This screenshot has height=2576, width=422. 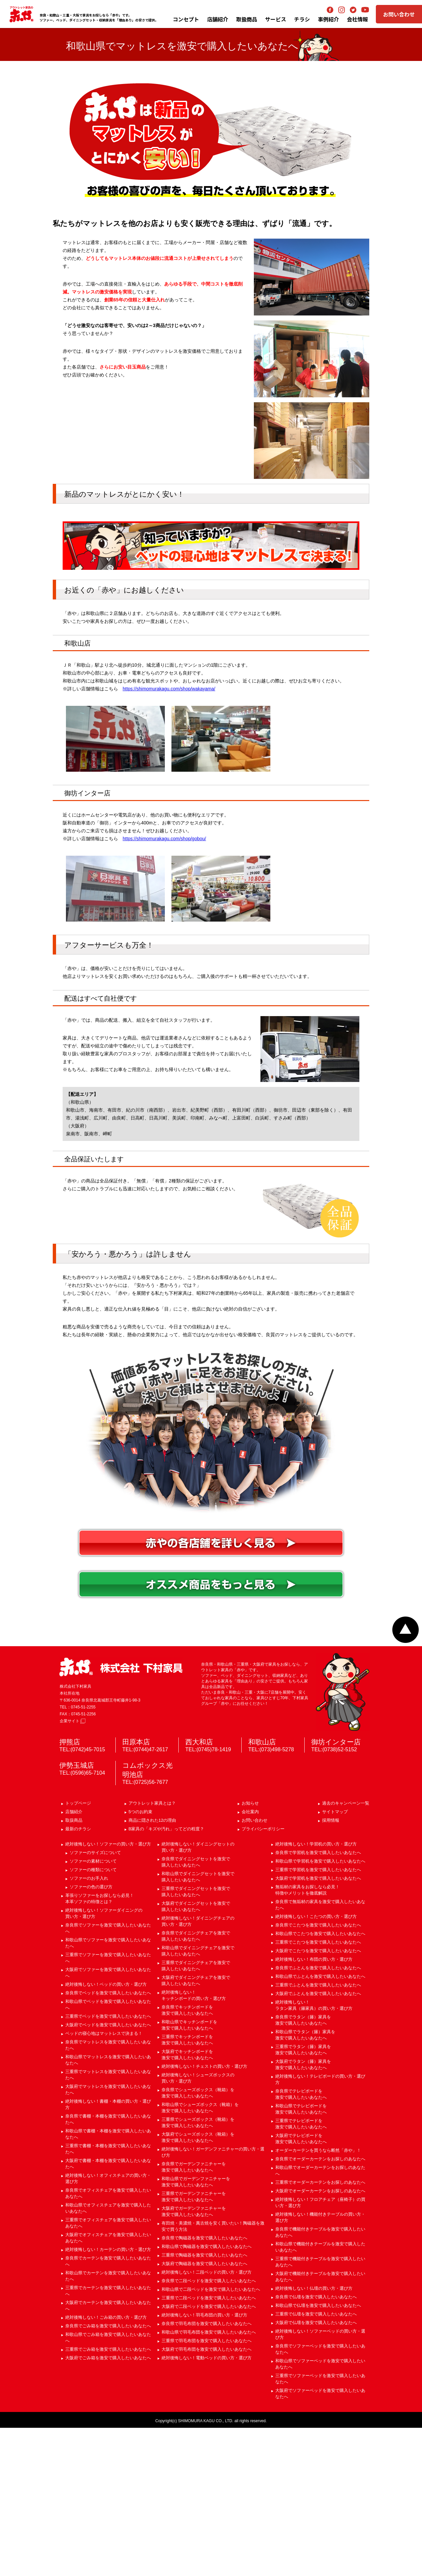 I want to click on 大阪府で陶磁器を激安で購入したいあなたへ, so click(x=204, y=2411).